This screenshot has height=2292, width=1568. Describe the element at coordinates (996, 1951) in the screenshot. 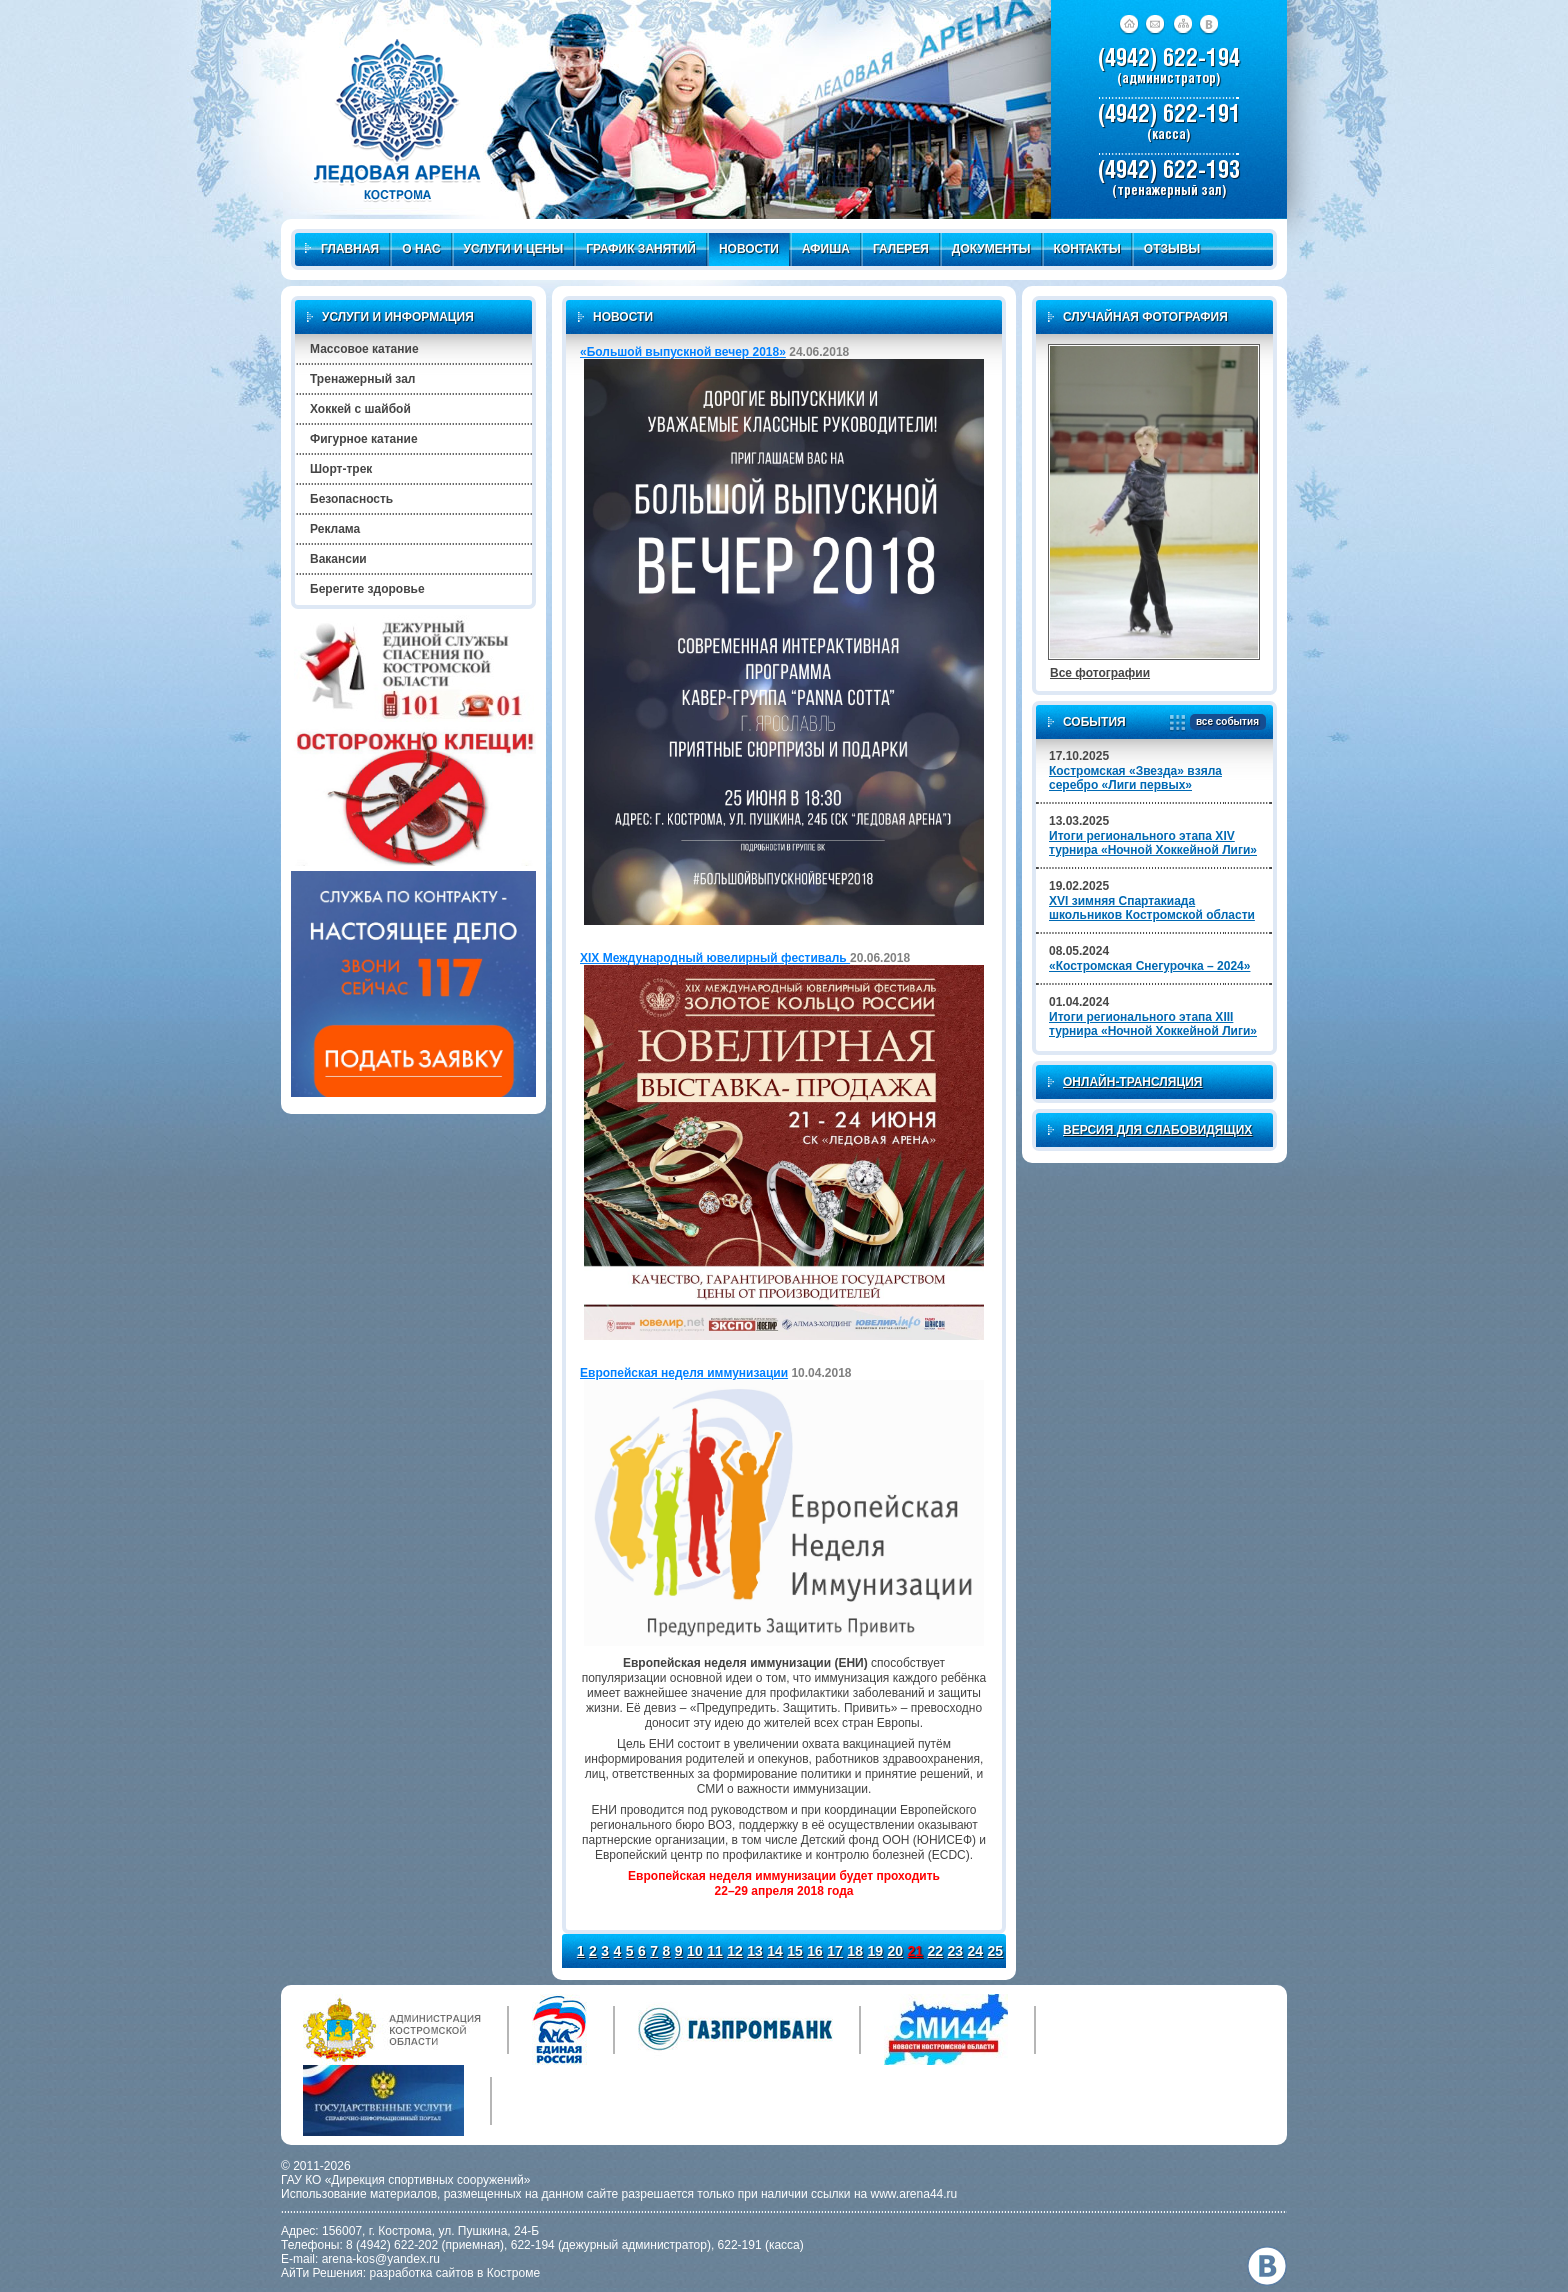

I see `25` at that location.